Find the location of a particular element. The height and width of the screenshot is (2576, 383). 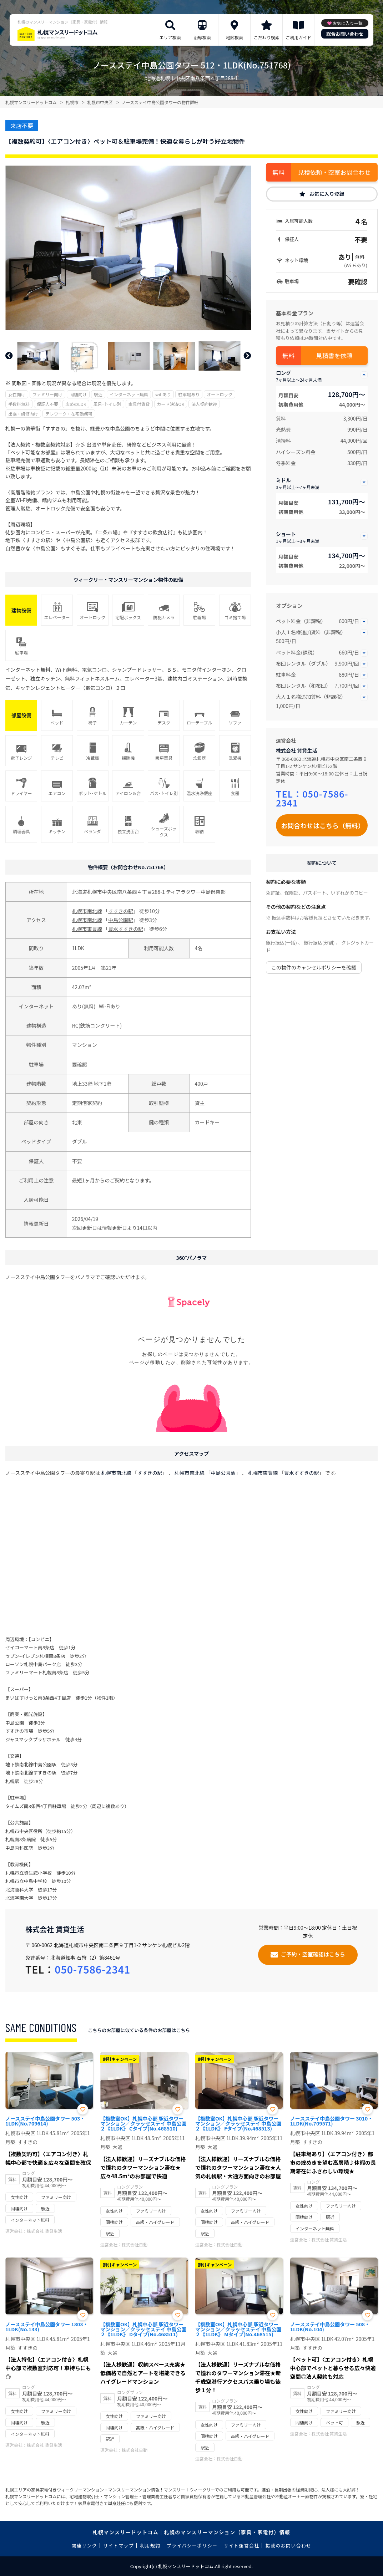

同棲向け is located at coordinates (78, 394).